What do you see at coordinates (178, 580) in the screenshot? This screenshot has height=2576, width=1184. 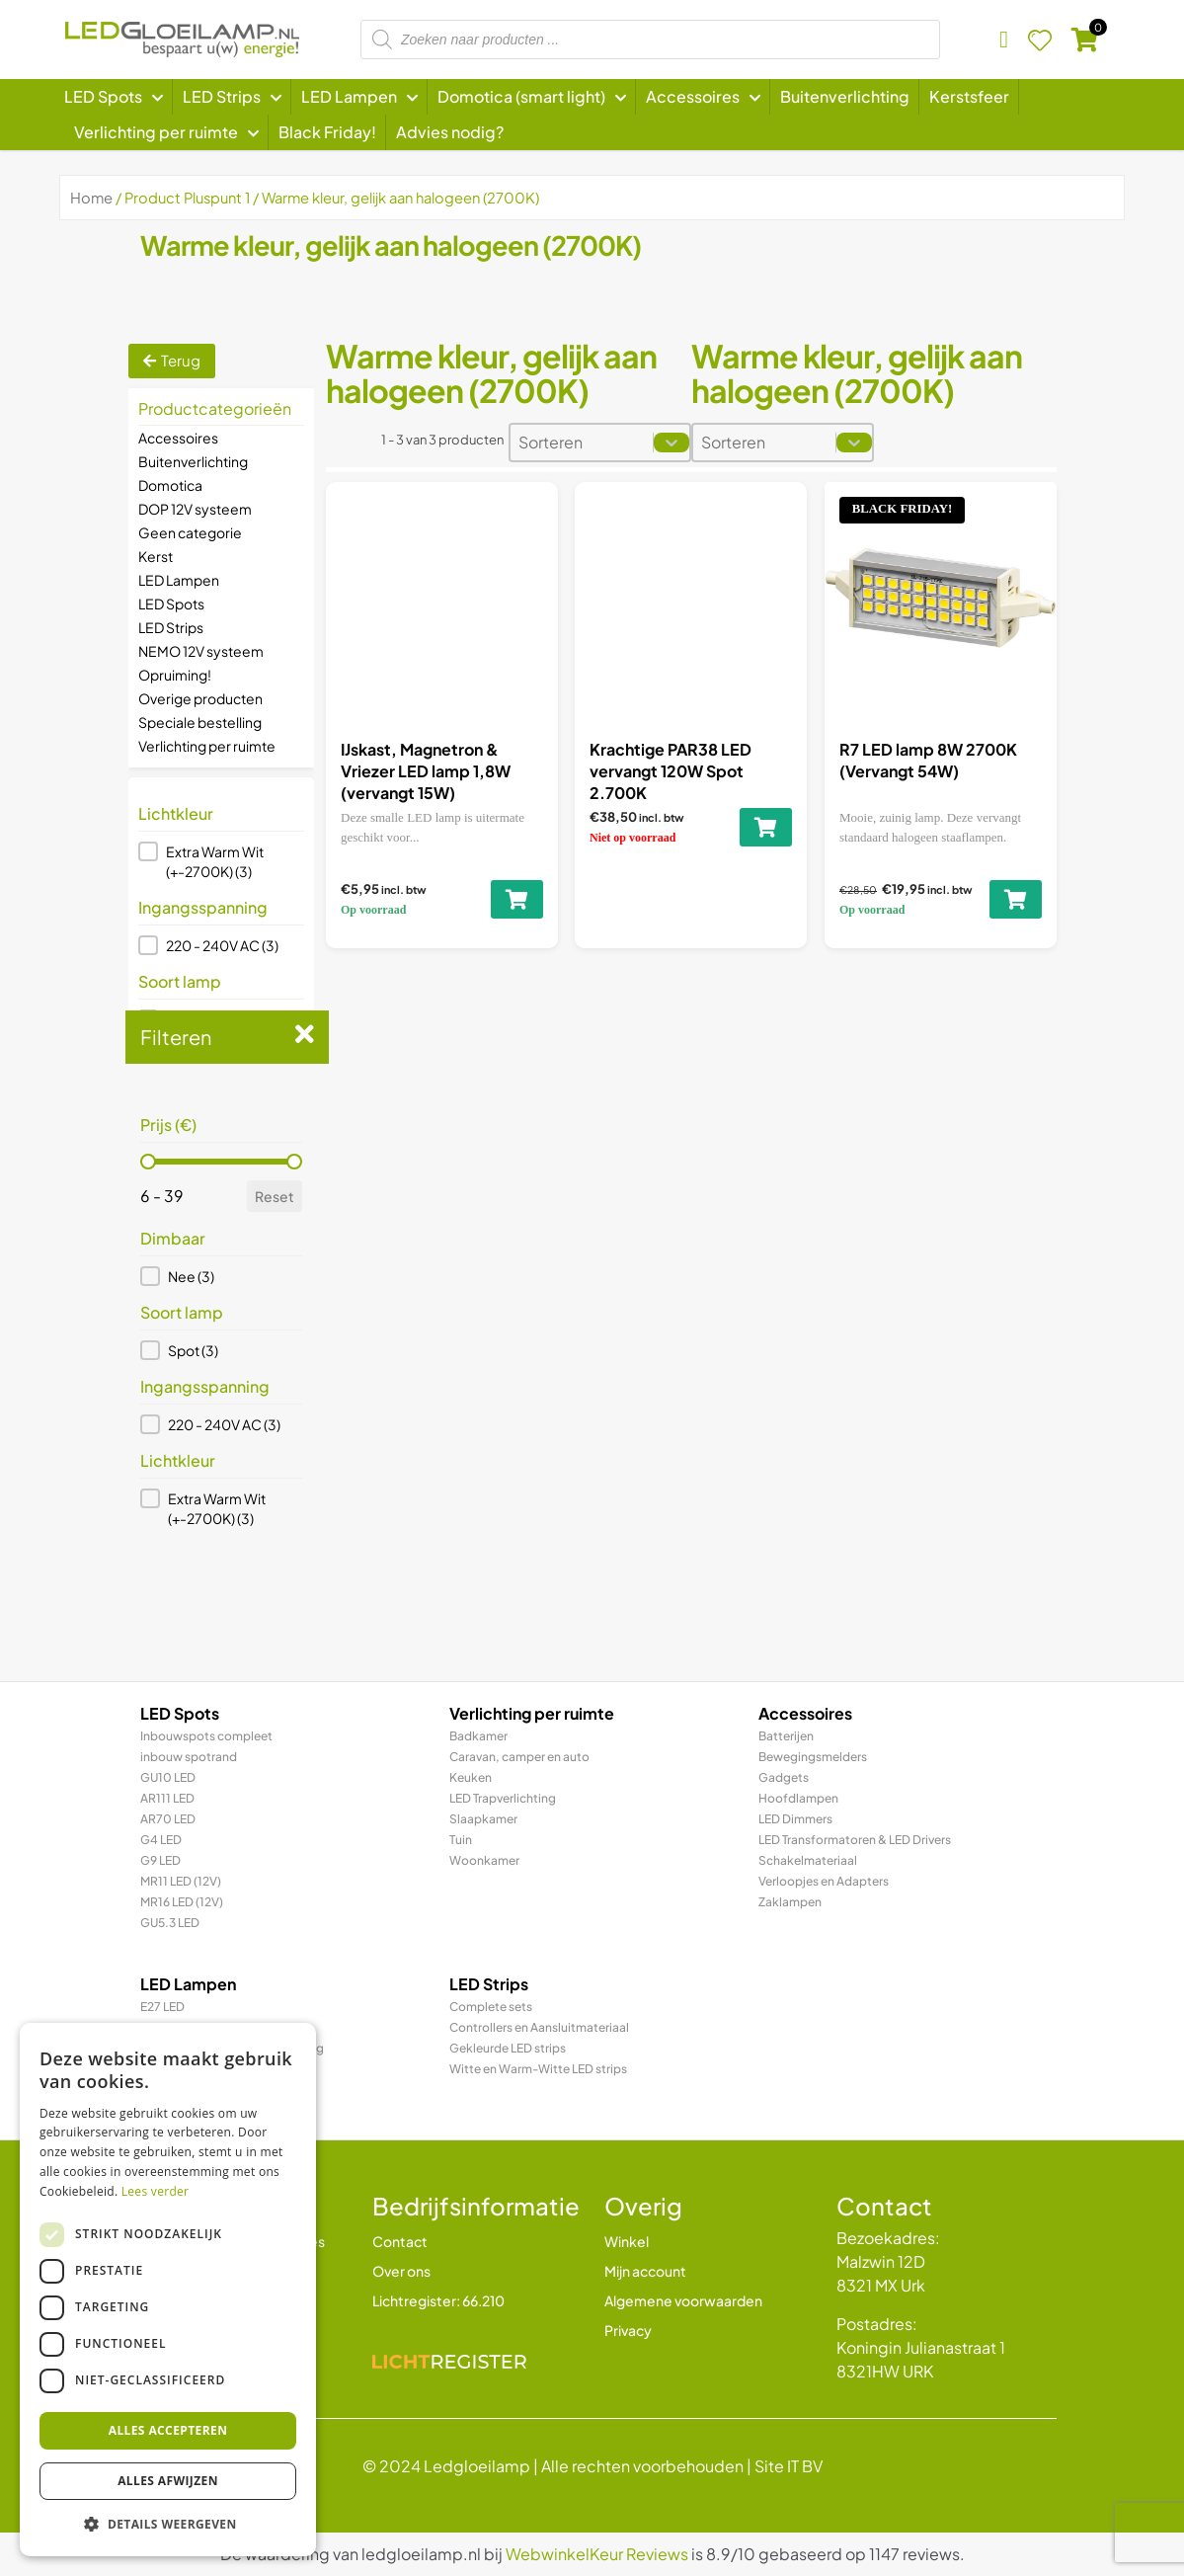 I see `LED Lampen` at bounding box center [178, 580].